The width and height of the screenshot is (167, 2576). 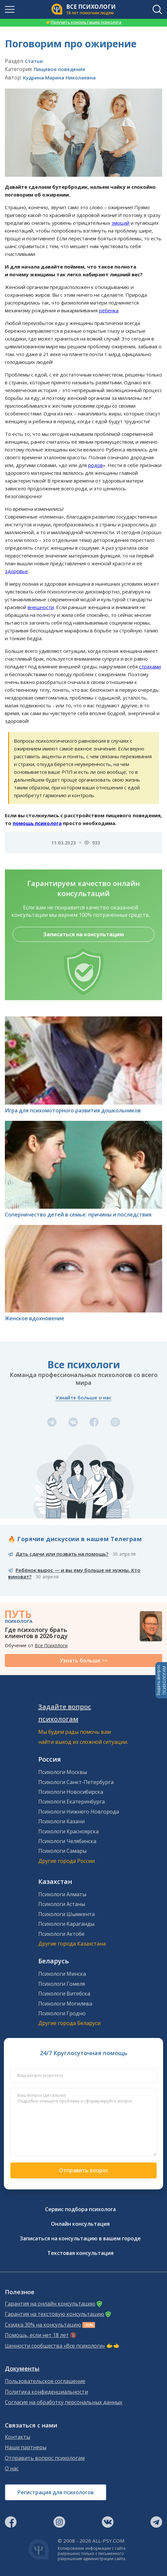 What do you see at coordinates (43, 2324) in the screenshot?
I see `Скидка 30% на консультацию` at bounding box center [43, 2324].